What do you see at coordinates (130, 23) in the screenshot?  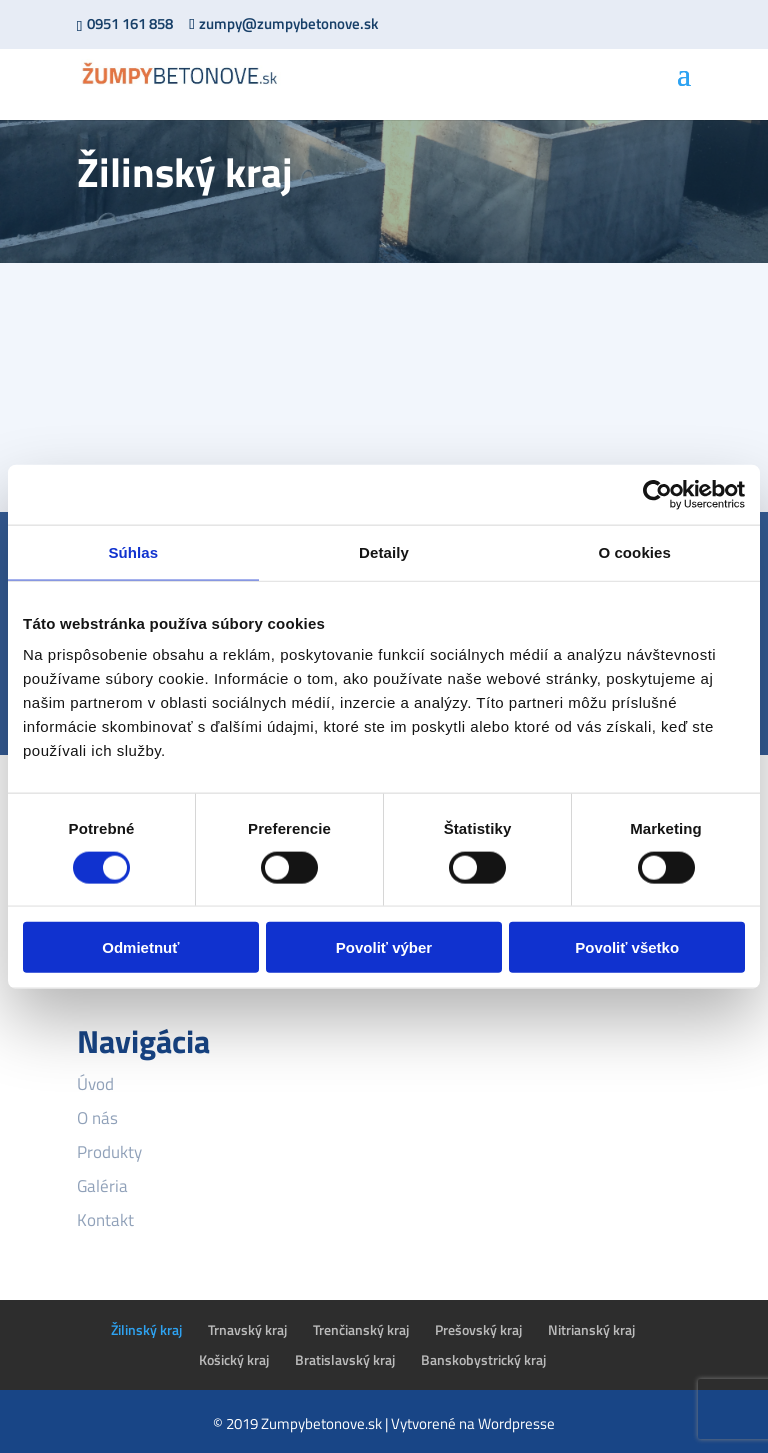 I see `0951 161 858` at bounding box center [130, 23].